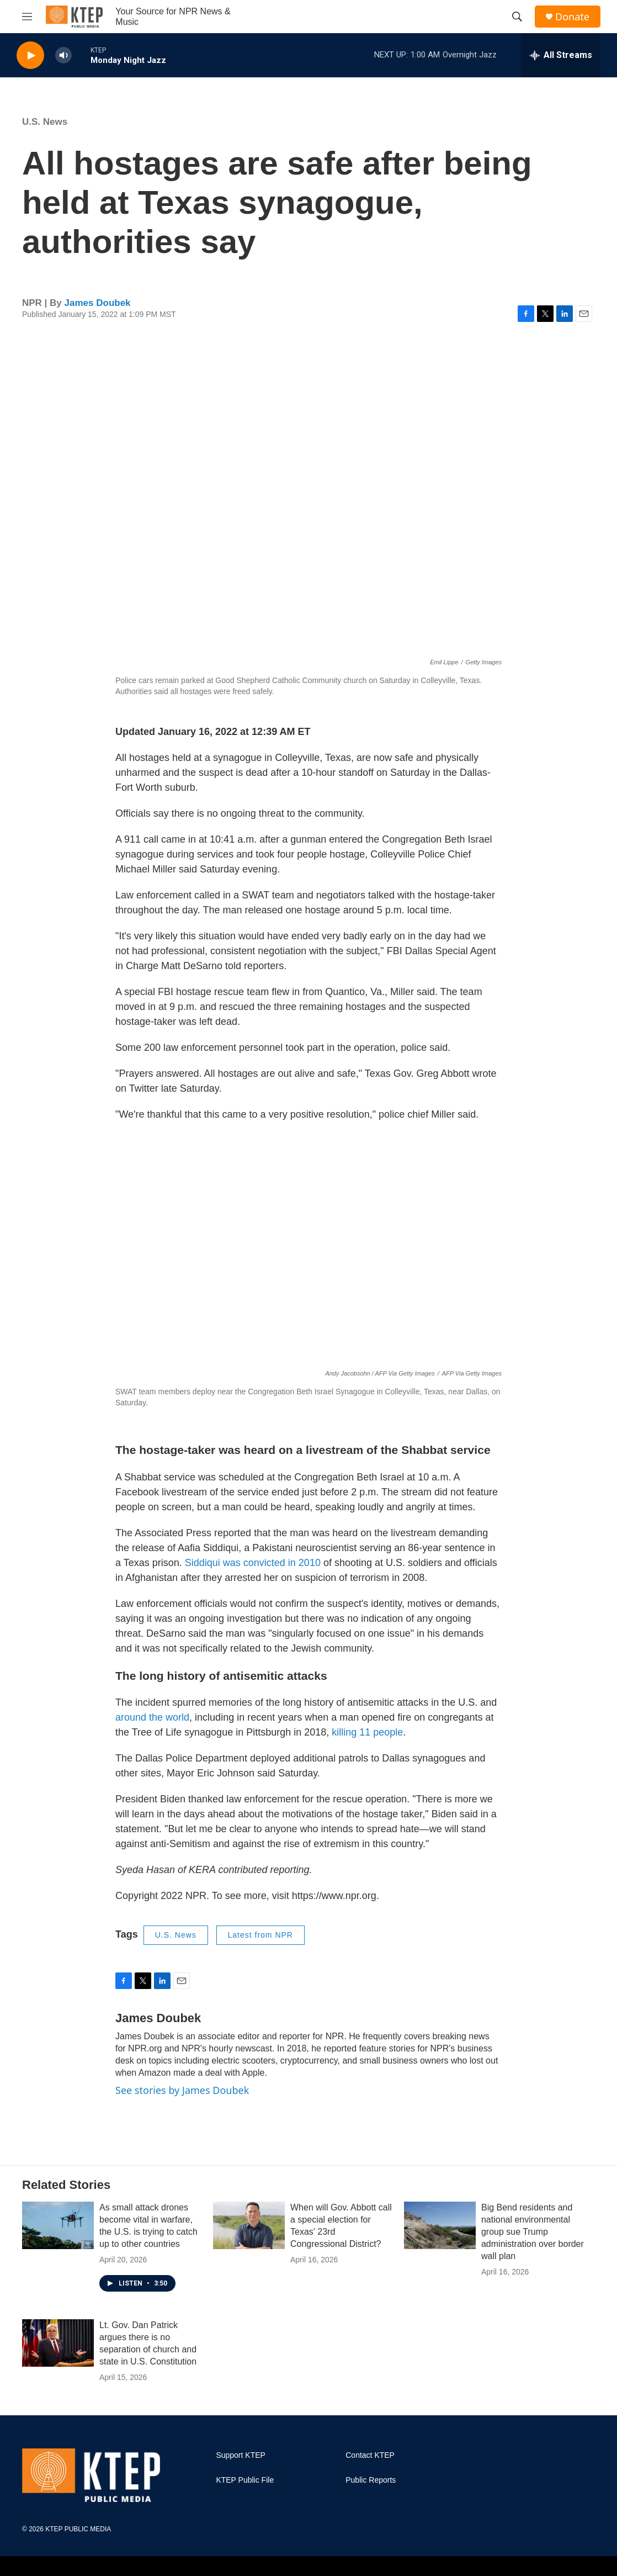 The height and width of the screenshot is (2576, 617). Describe the element at coordinates (370, 2480) in the screenshot. I see `Public Reports` at that location.